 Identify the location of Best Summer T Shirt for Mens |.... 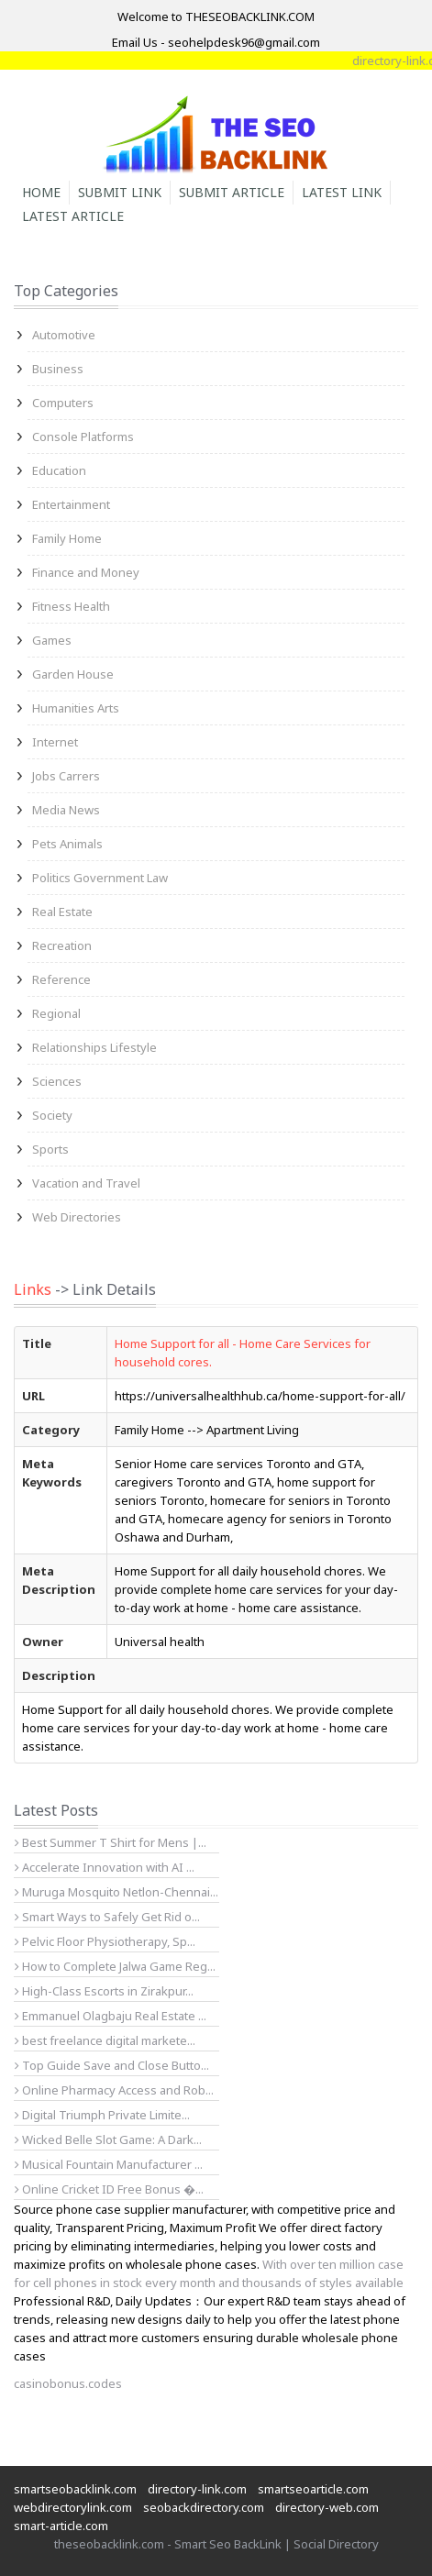
(110, 1842).